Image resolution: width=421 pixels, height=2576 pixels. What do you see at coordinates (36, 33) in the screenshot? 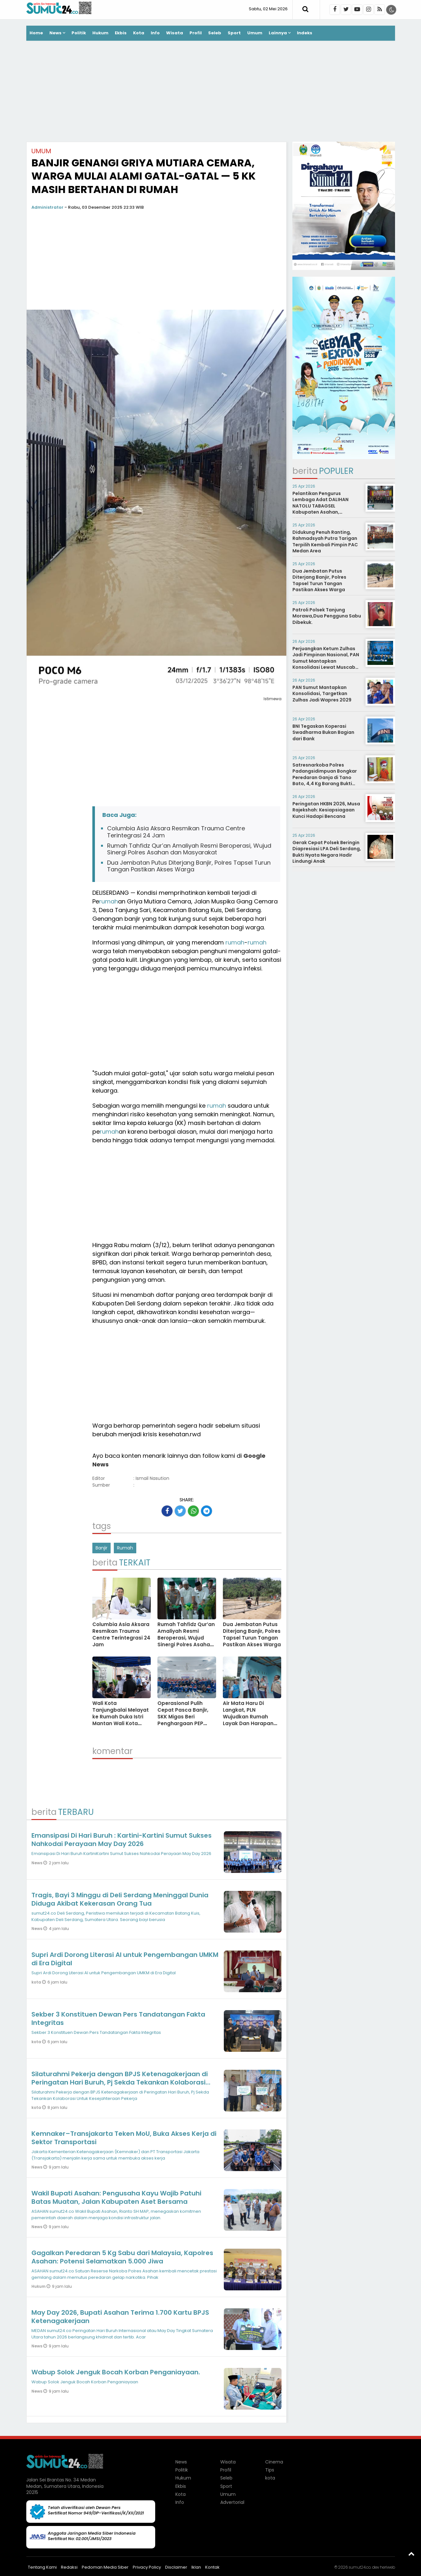
I see `Home` at bounding box center [36, 33].